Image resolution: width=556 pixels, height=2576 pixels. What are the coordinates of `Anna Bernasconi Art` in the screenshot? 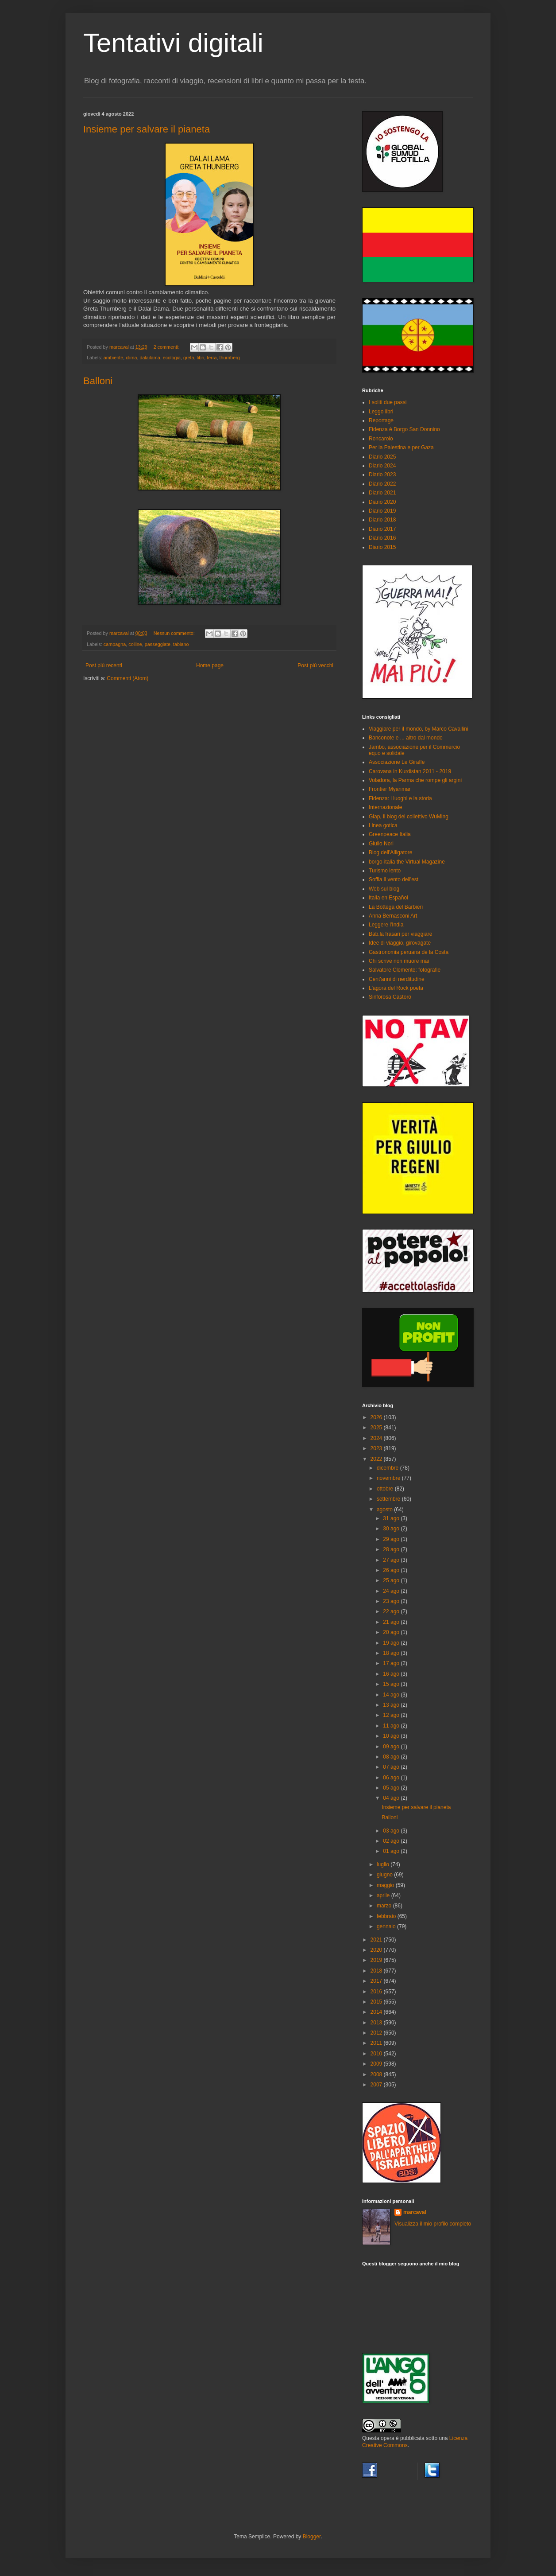 It's located at (393, 916).